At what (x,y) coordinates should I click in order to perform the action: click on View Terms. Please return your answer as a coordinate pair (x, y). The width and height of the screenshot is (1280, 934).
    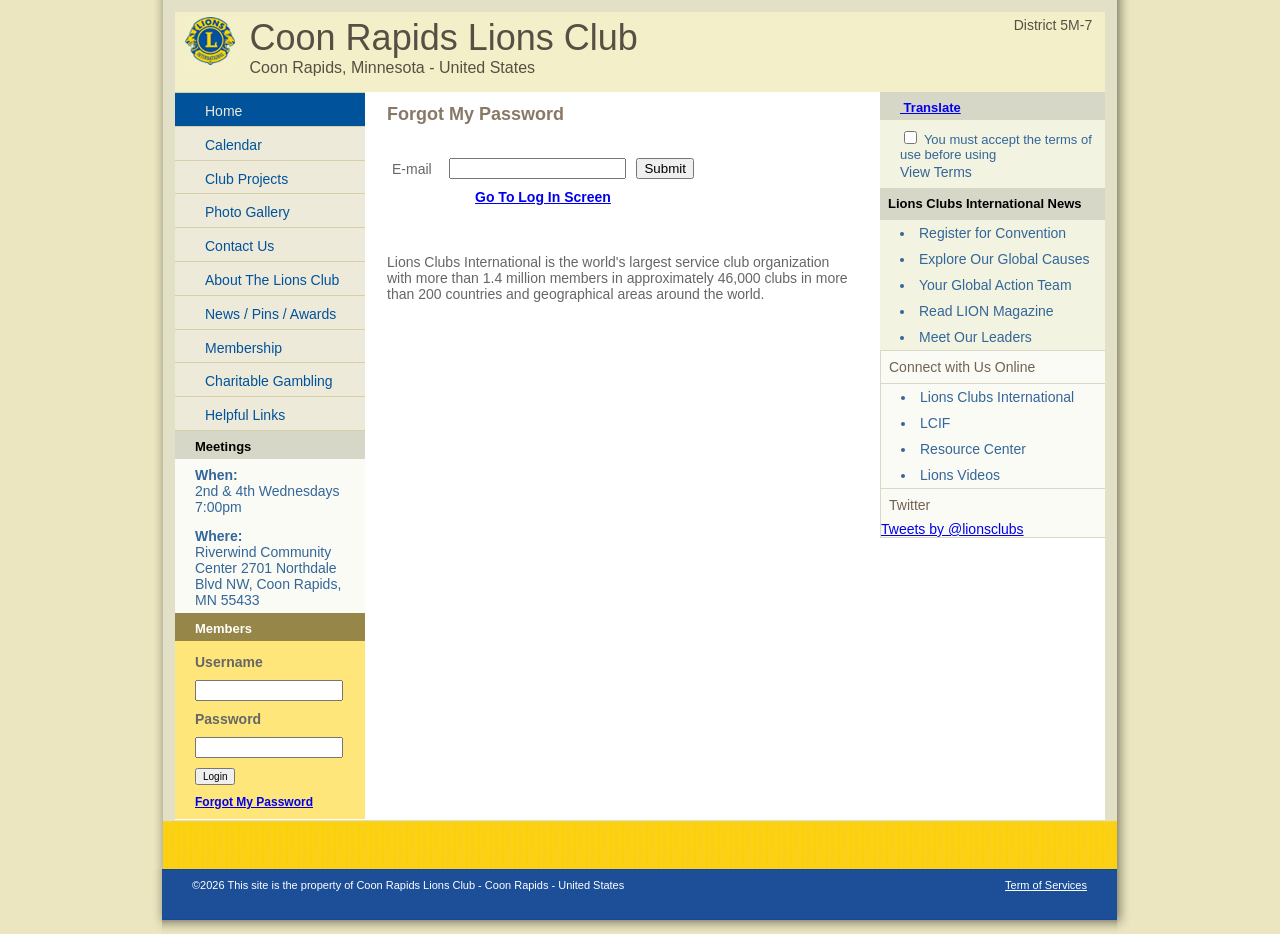
    Looking at the image, I should click on (936, 172).